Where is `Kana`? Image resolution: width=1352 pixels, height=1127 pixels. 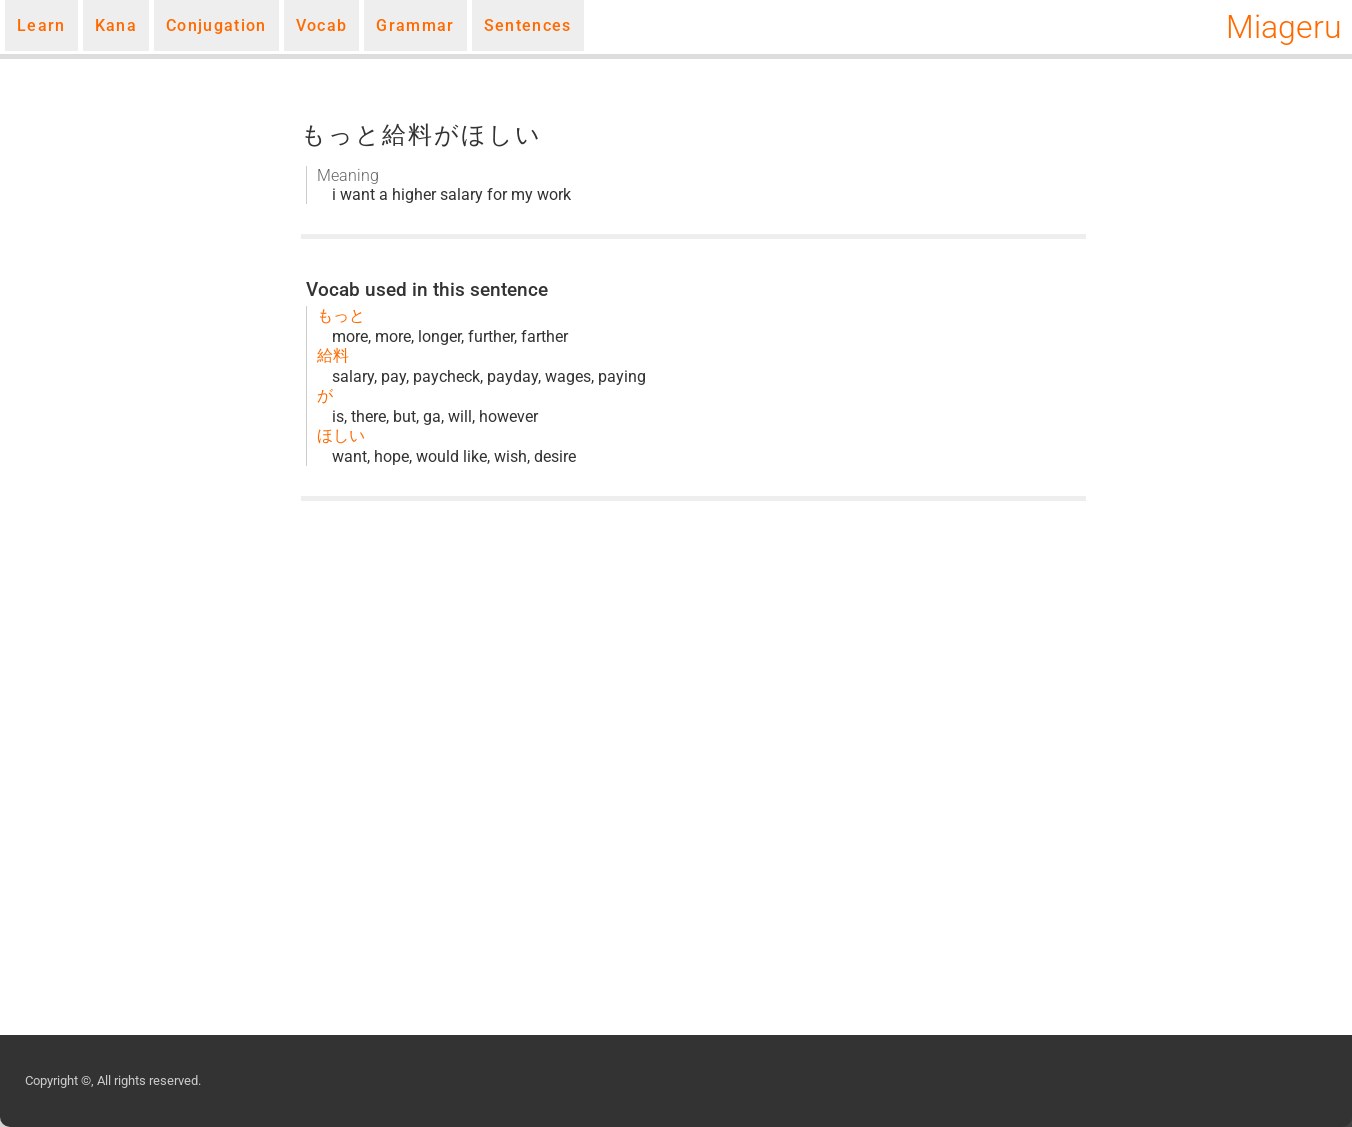 Kana is located at coordinates (116, 25).